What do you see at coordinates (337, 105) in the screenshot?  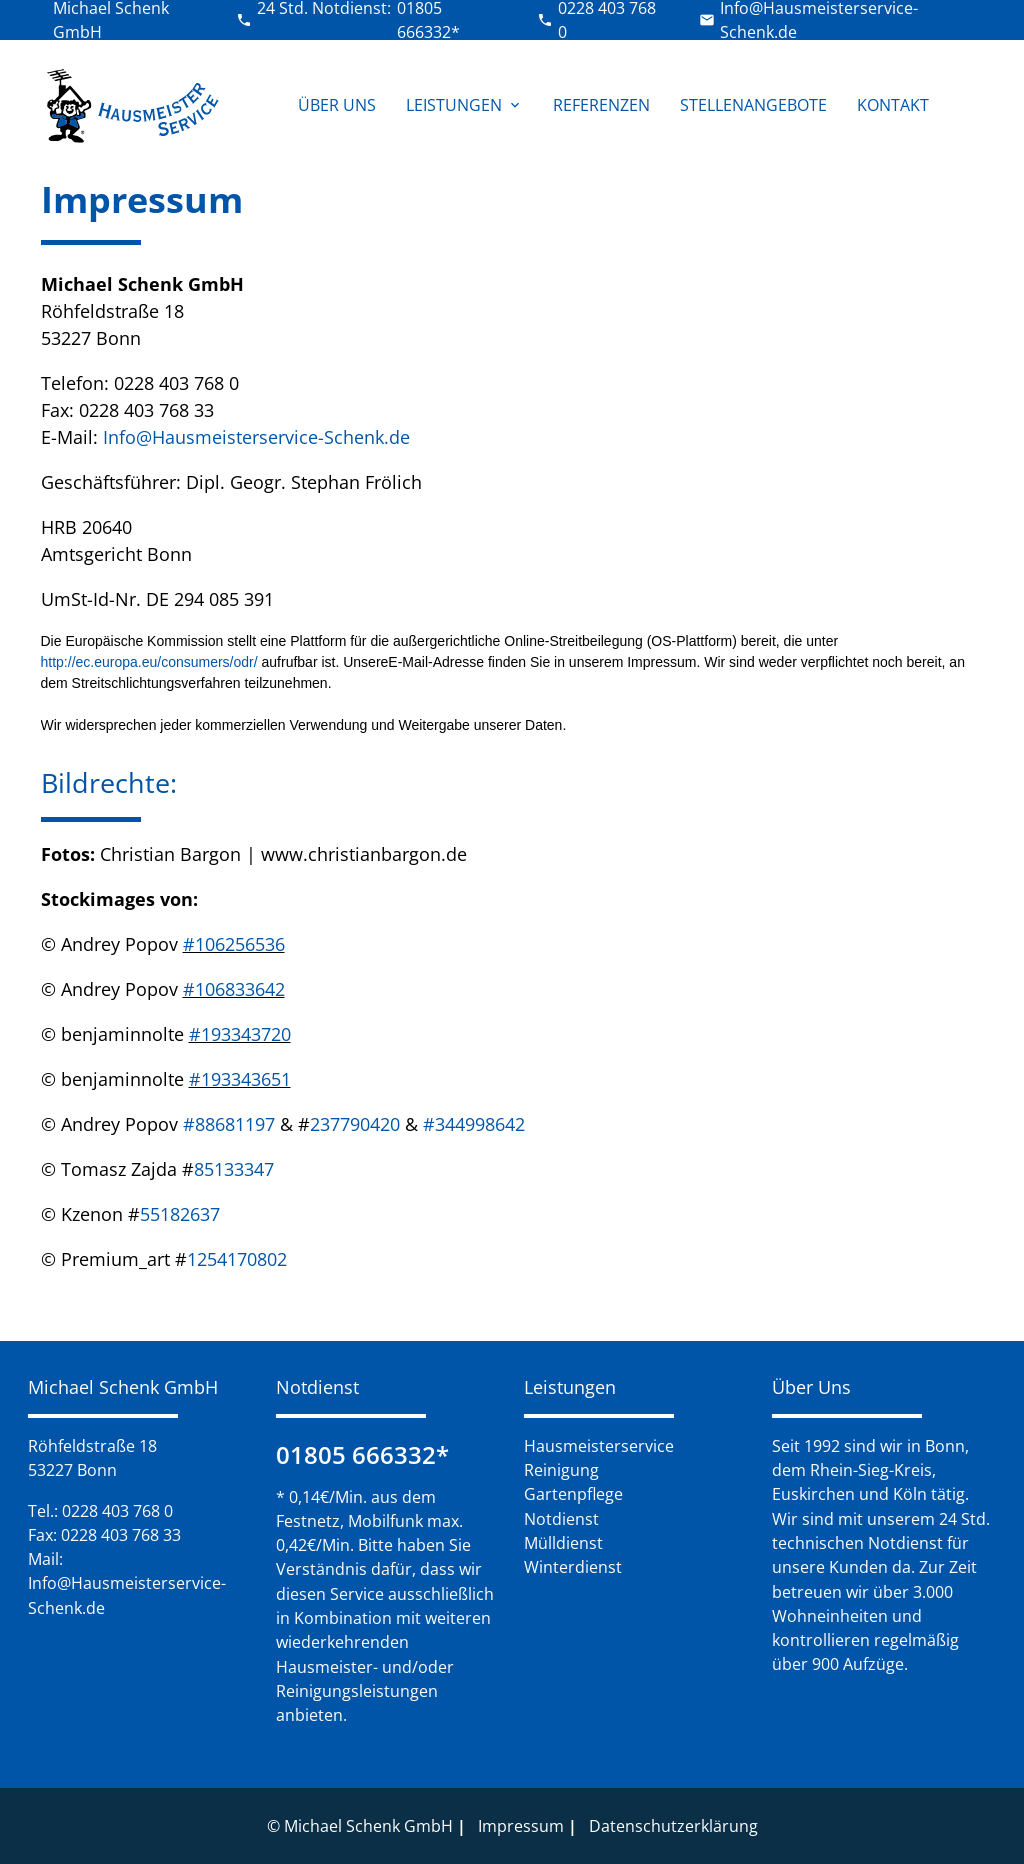 I see `Über Uns` at bounding box center [337, 105].